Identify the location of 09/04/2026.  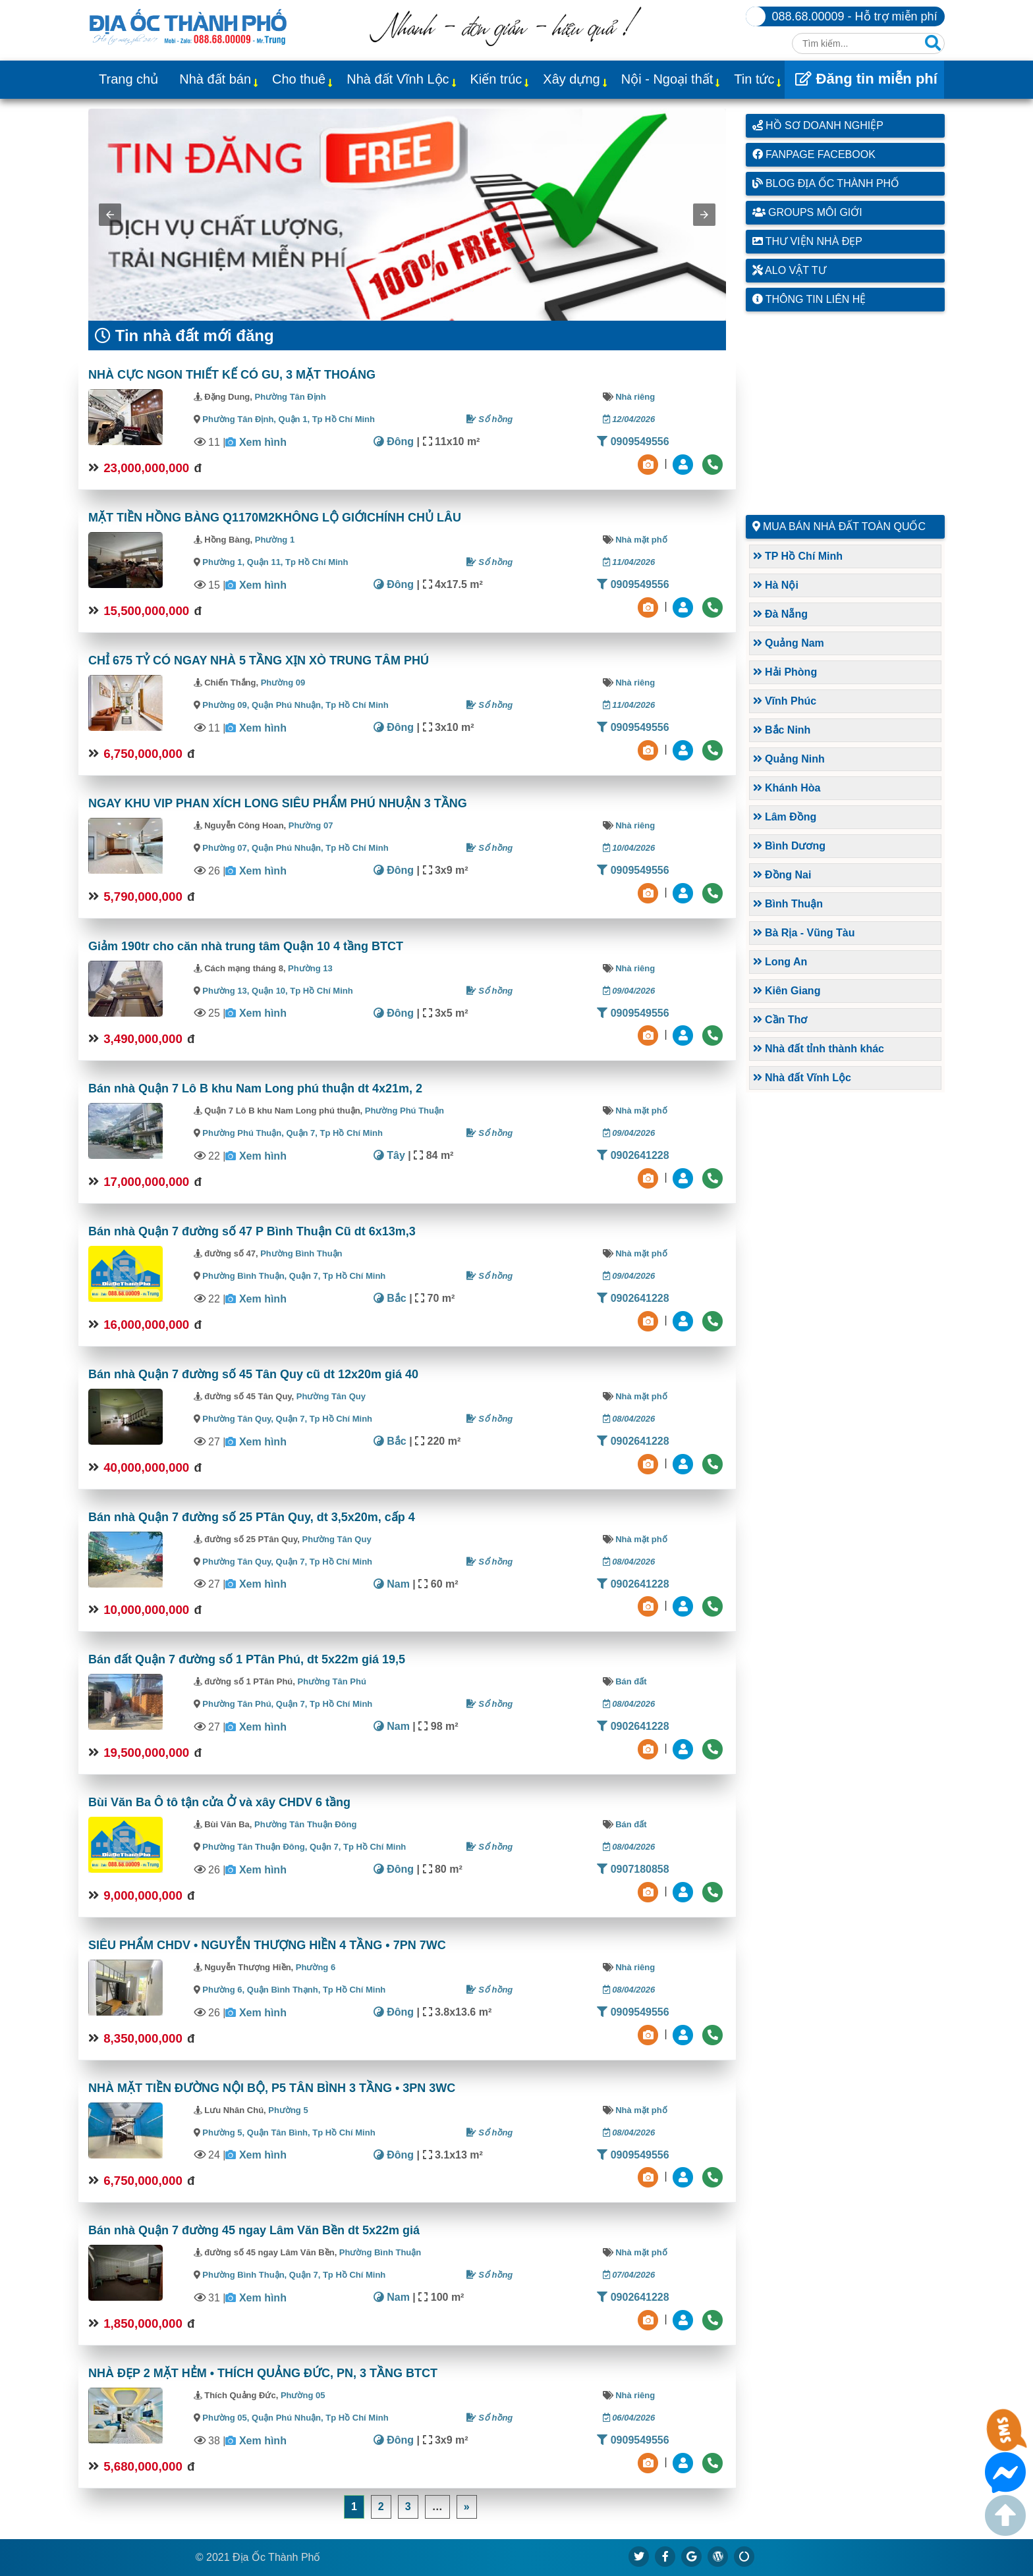
(629, 991).